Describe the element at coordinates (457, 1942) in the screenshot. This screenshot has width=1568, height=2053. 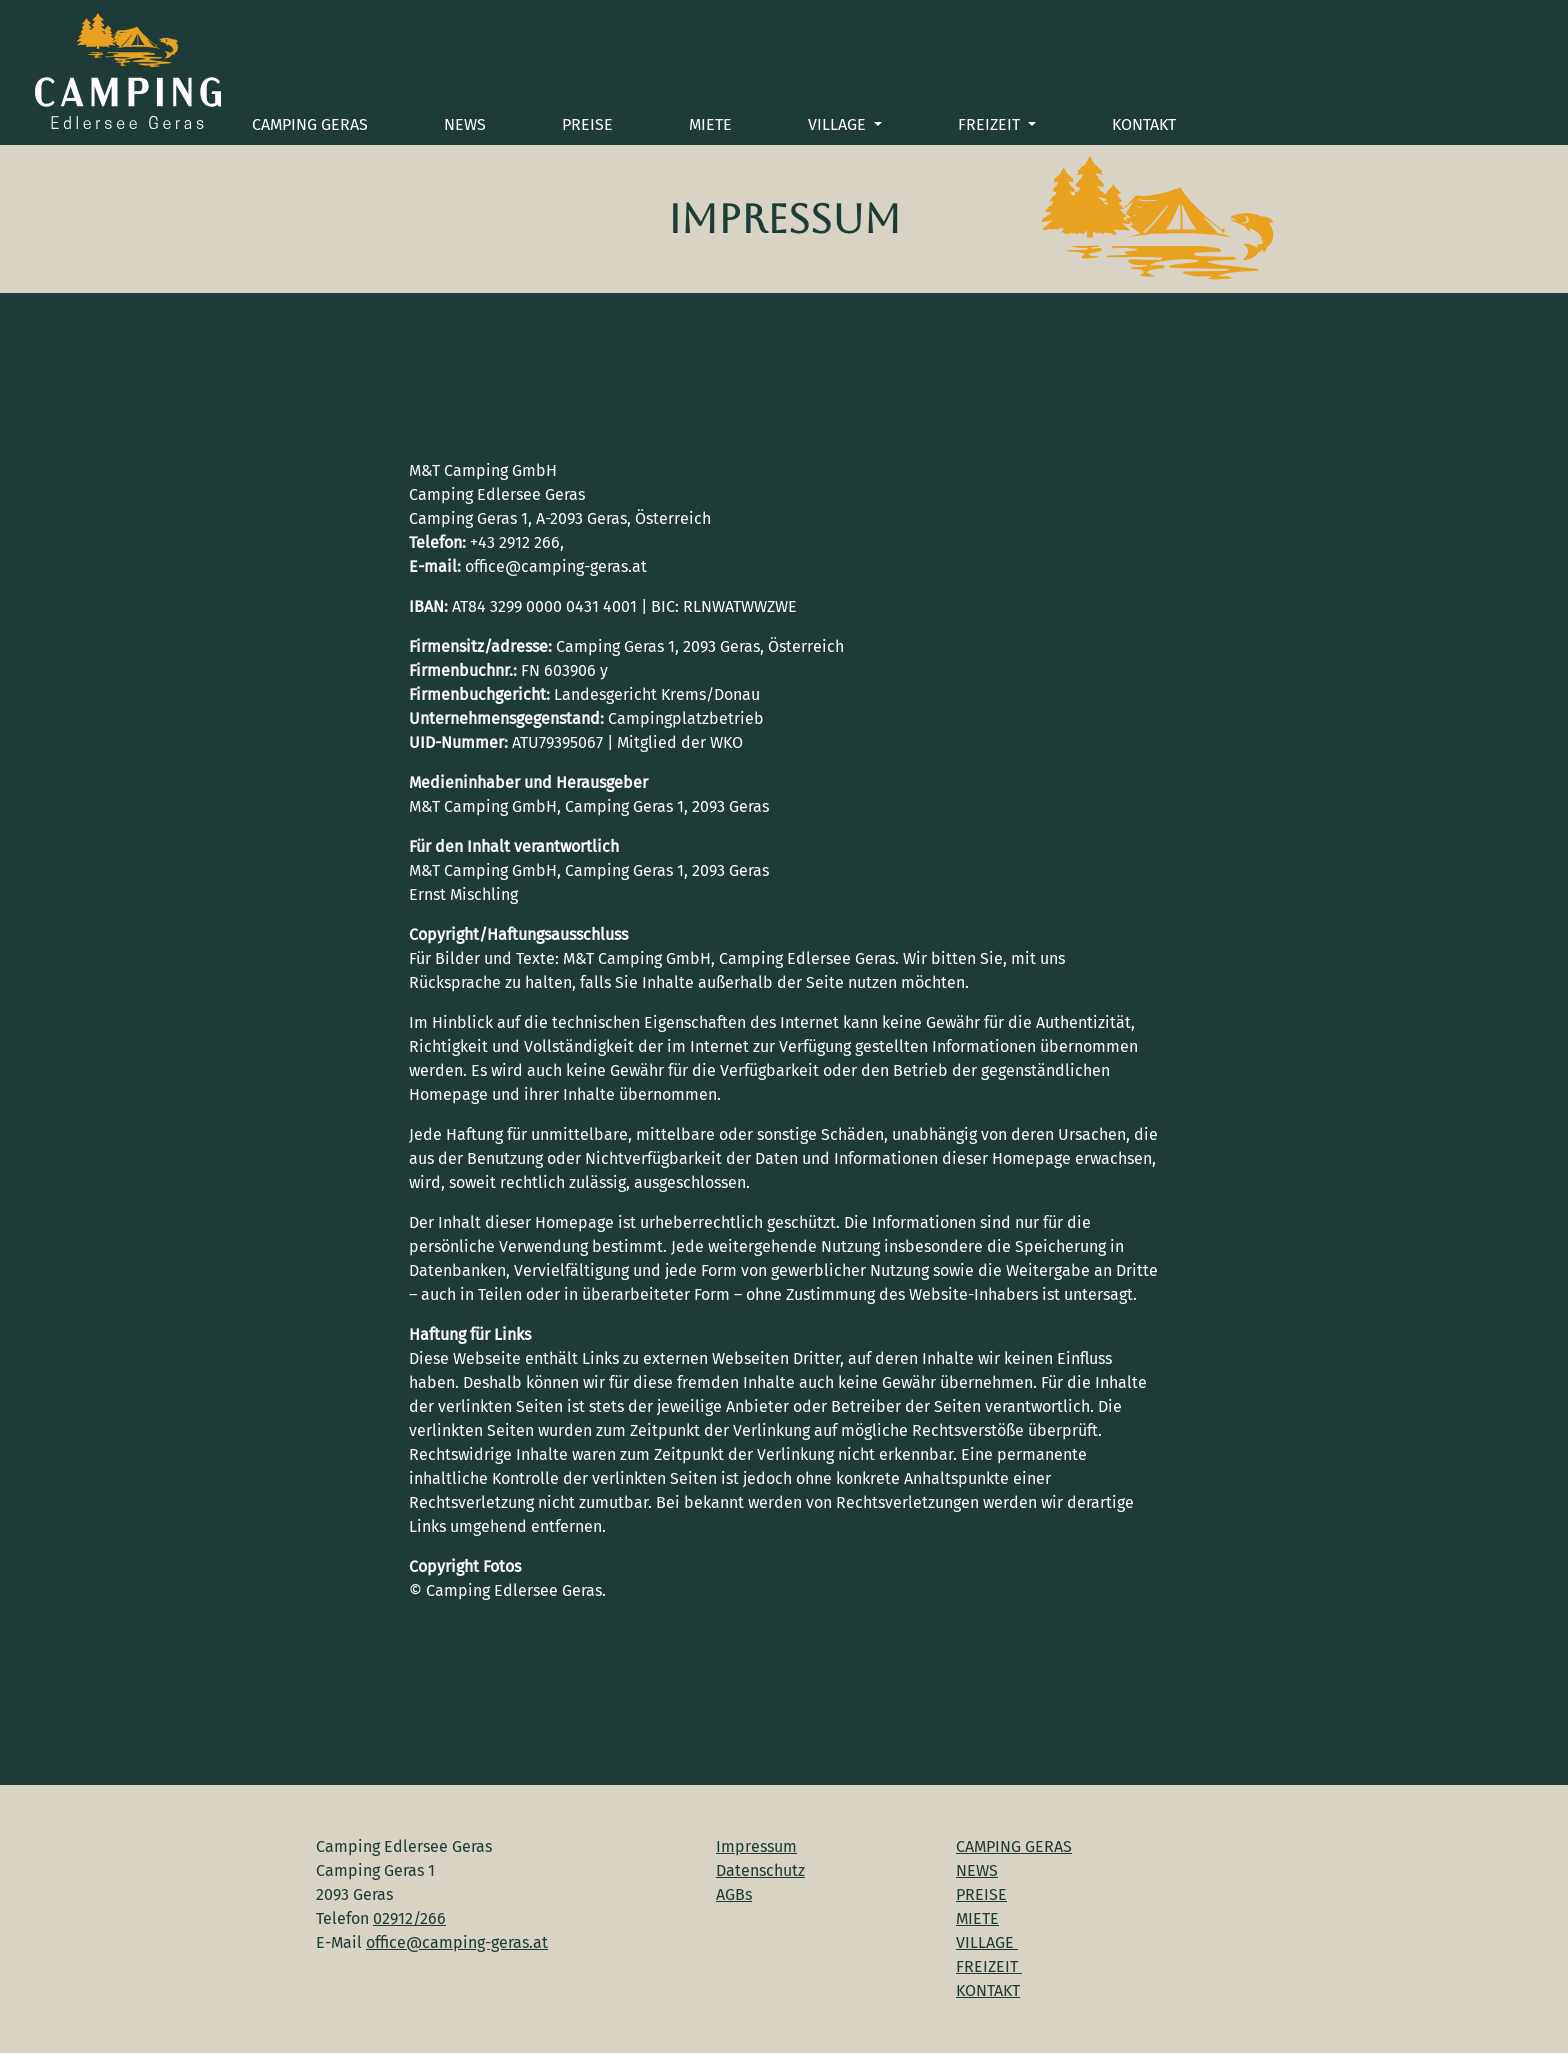
I see `office@camping-geras.at` at that location.